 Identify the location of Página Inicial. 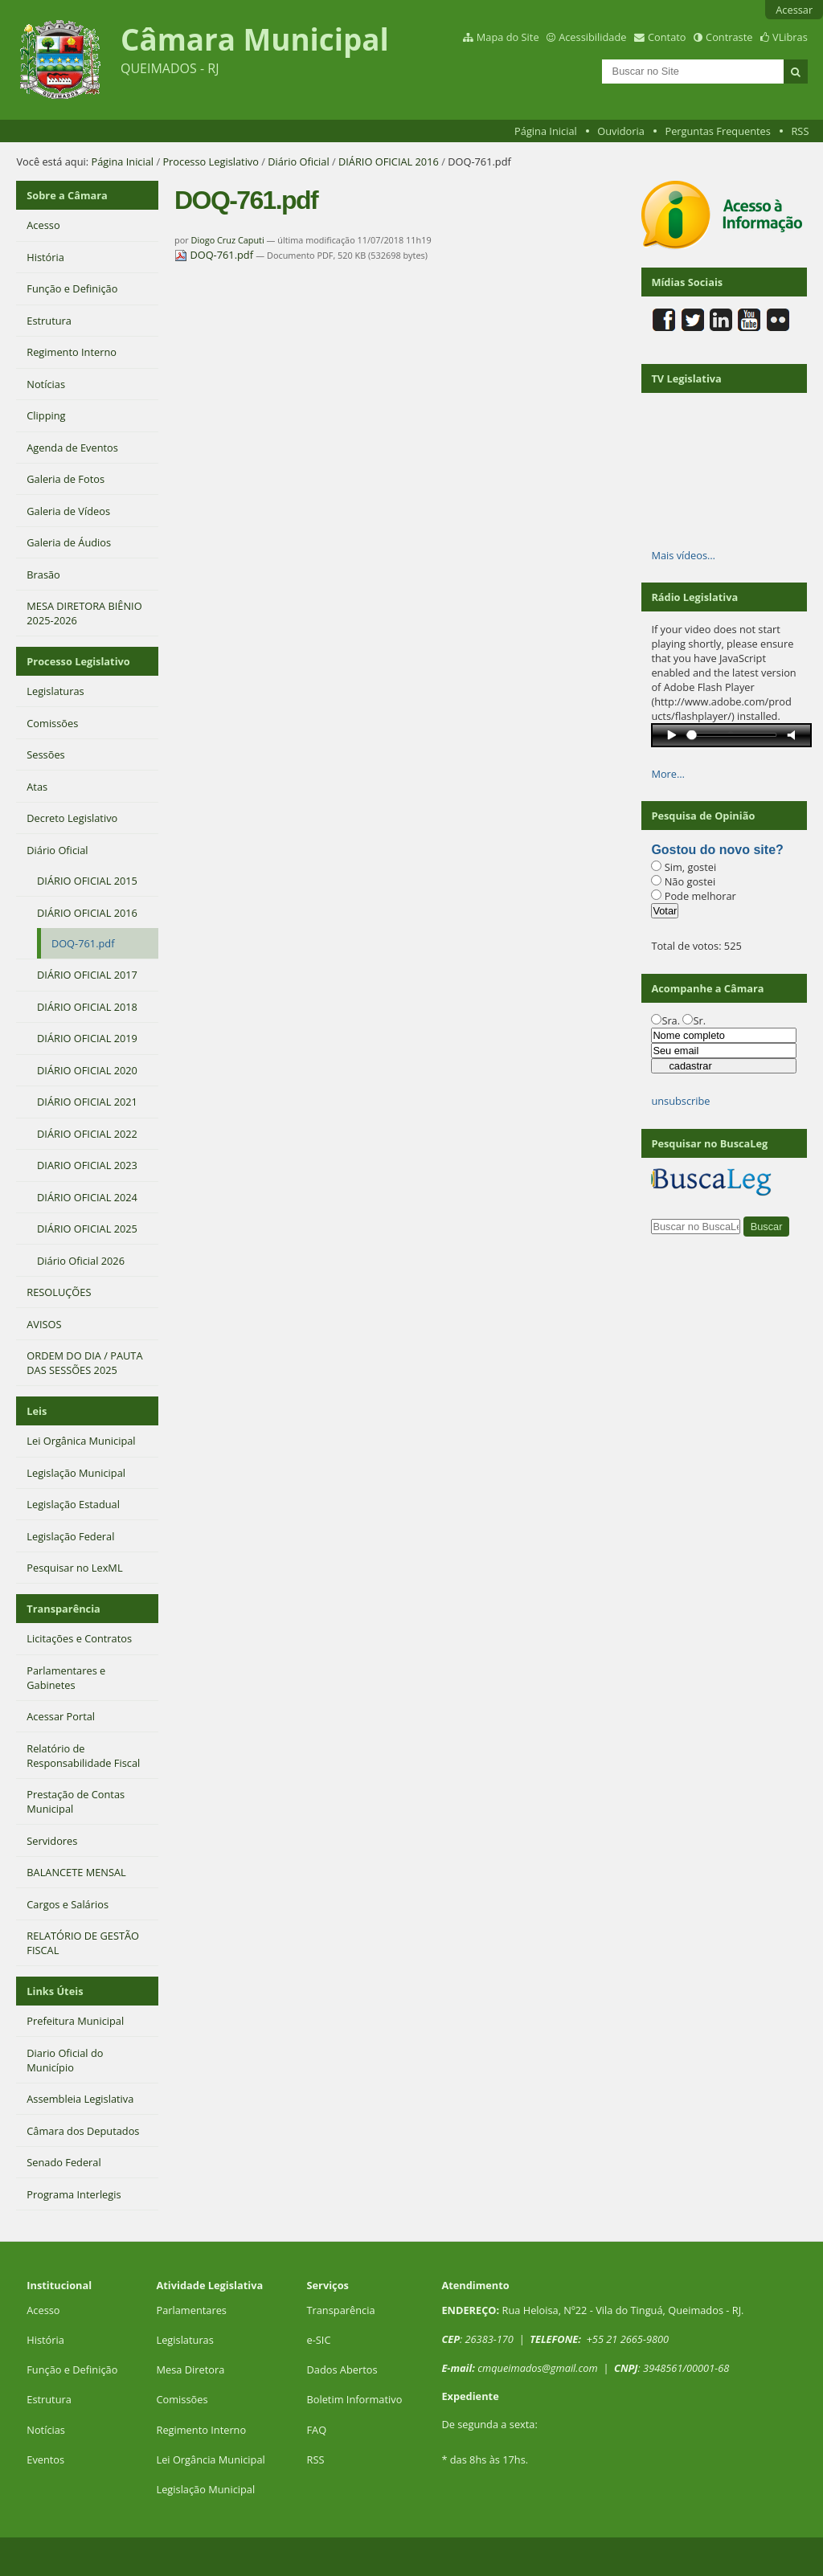
(545, 131).